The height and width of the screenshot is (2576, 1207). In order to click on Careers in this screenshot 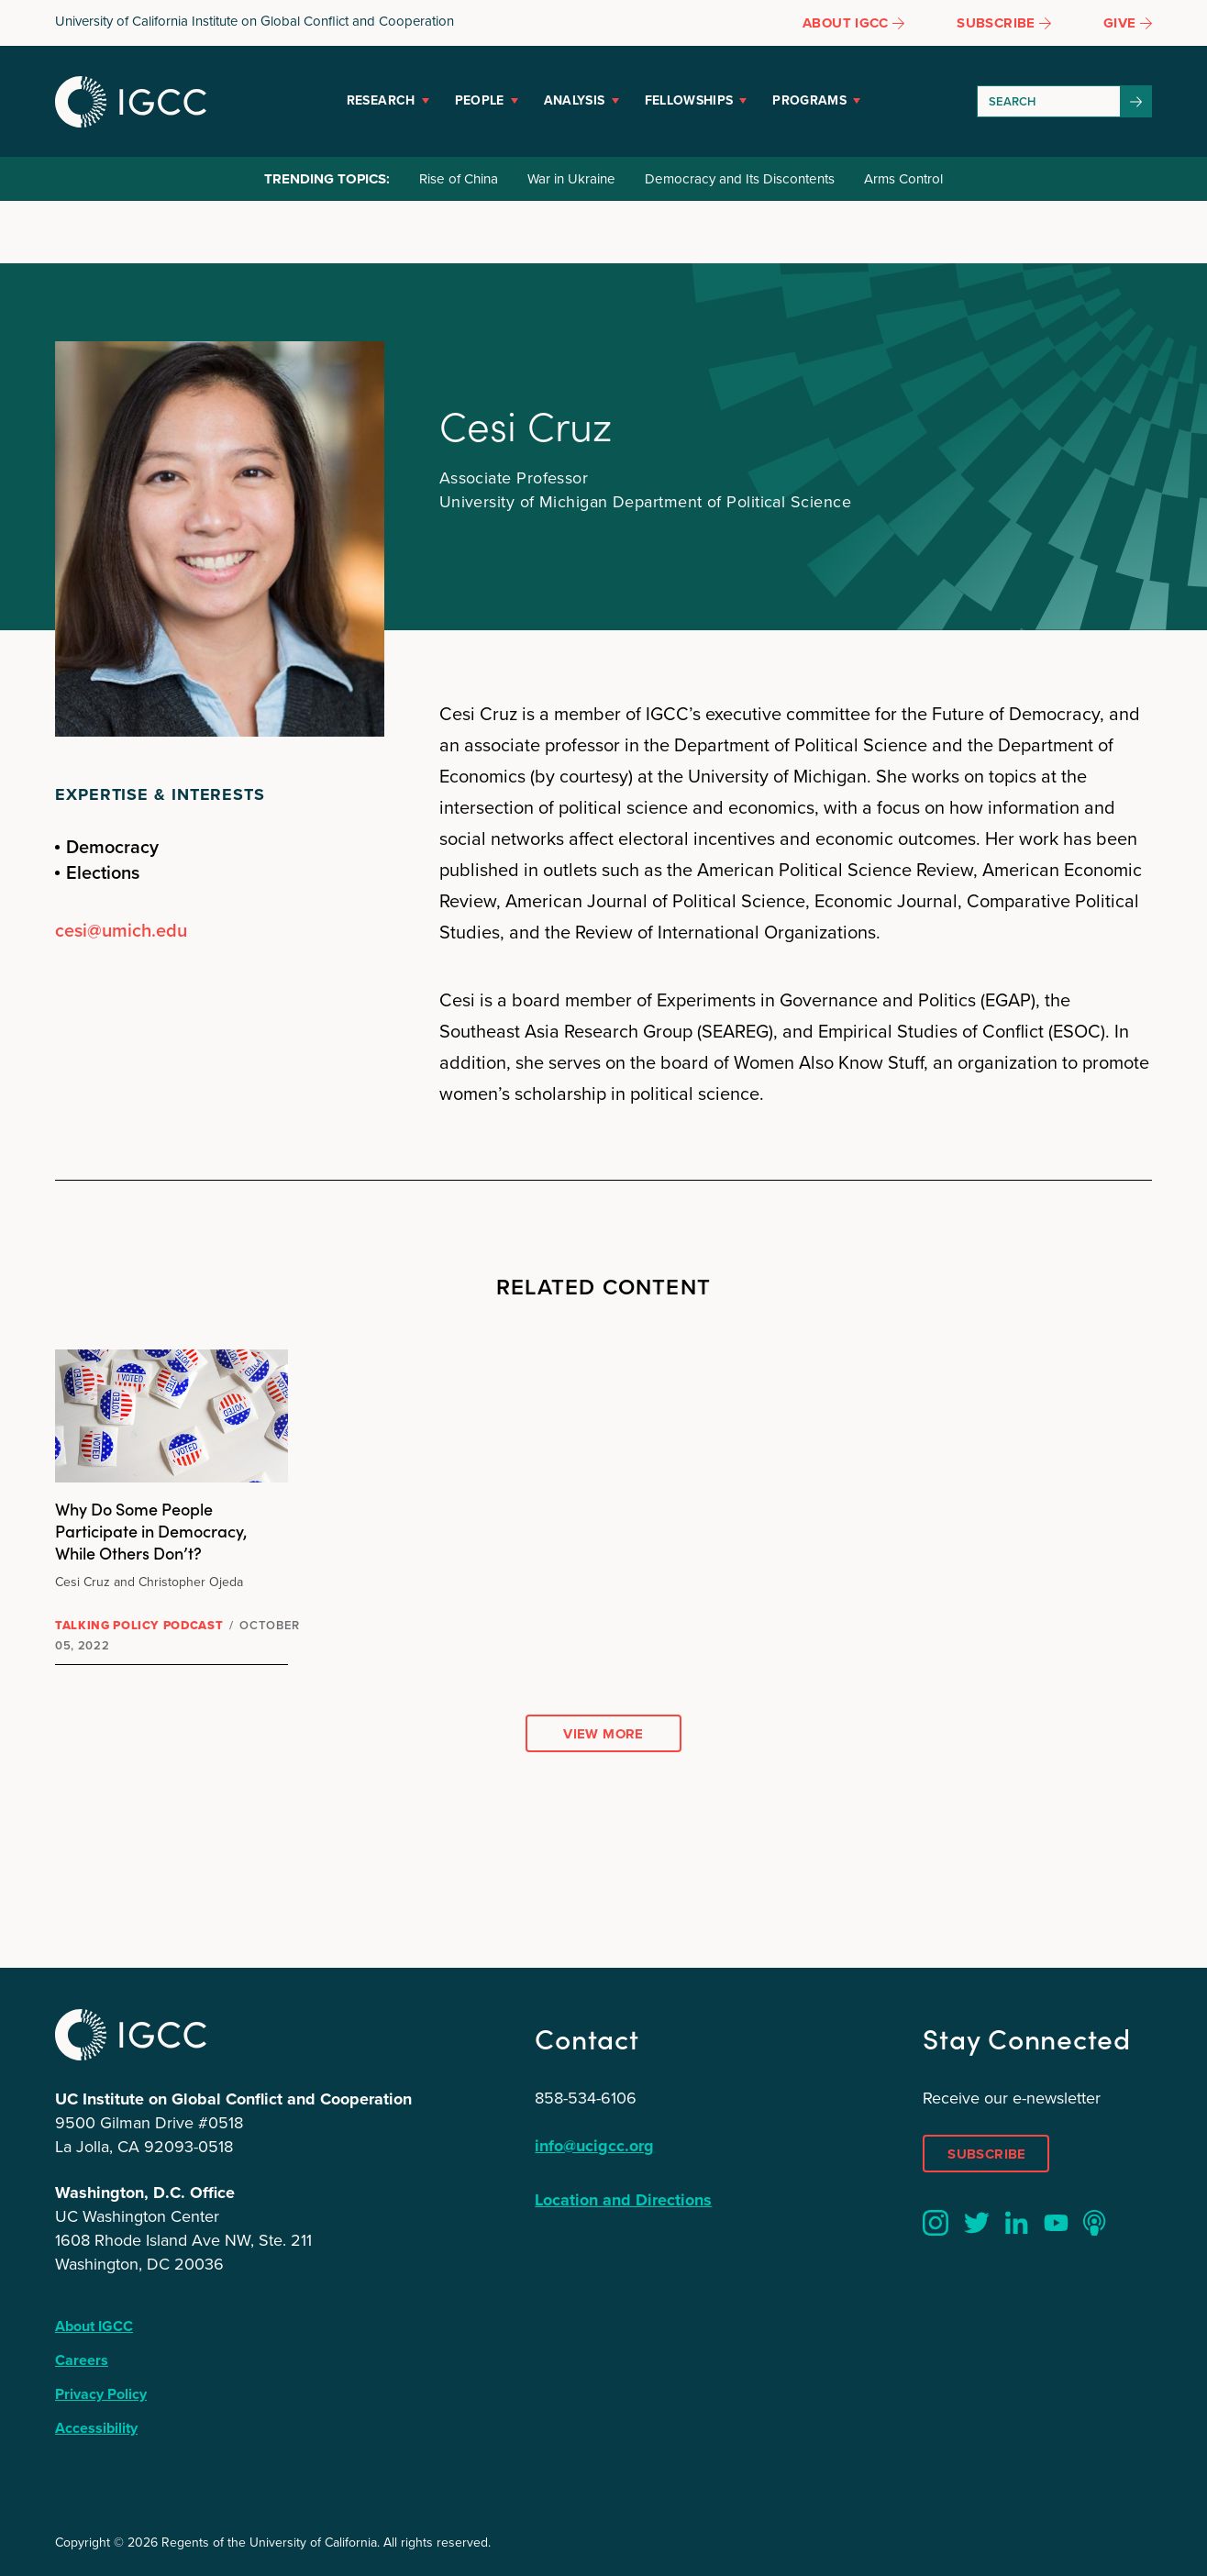, I will do `click(81, 2360)`.